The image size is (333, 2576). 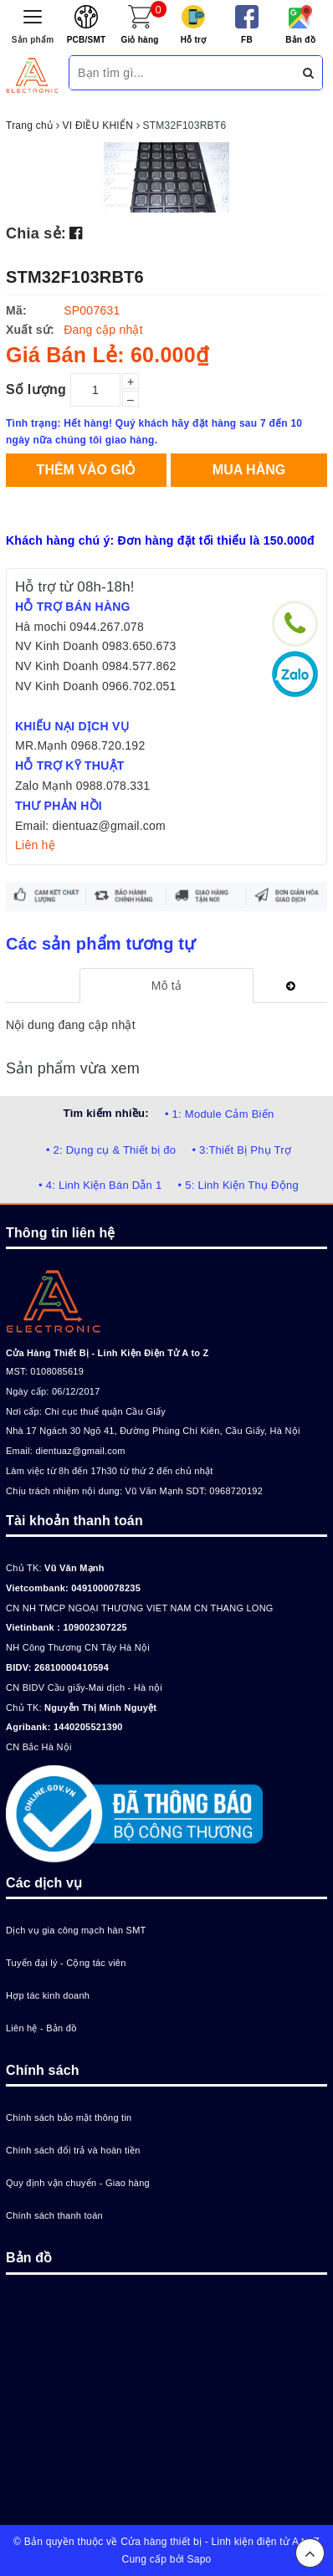 I want to click on Bản đồ, so click(x=300, y=39).